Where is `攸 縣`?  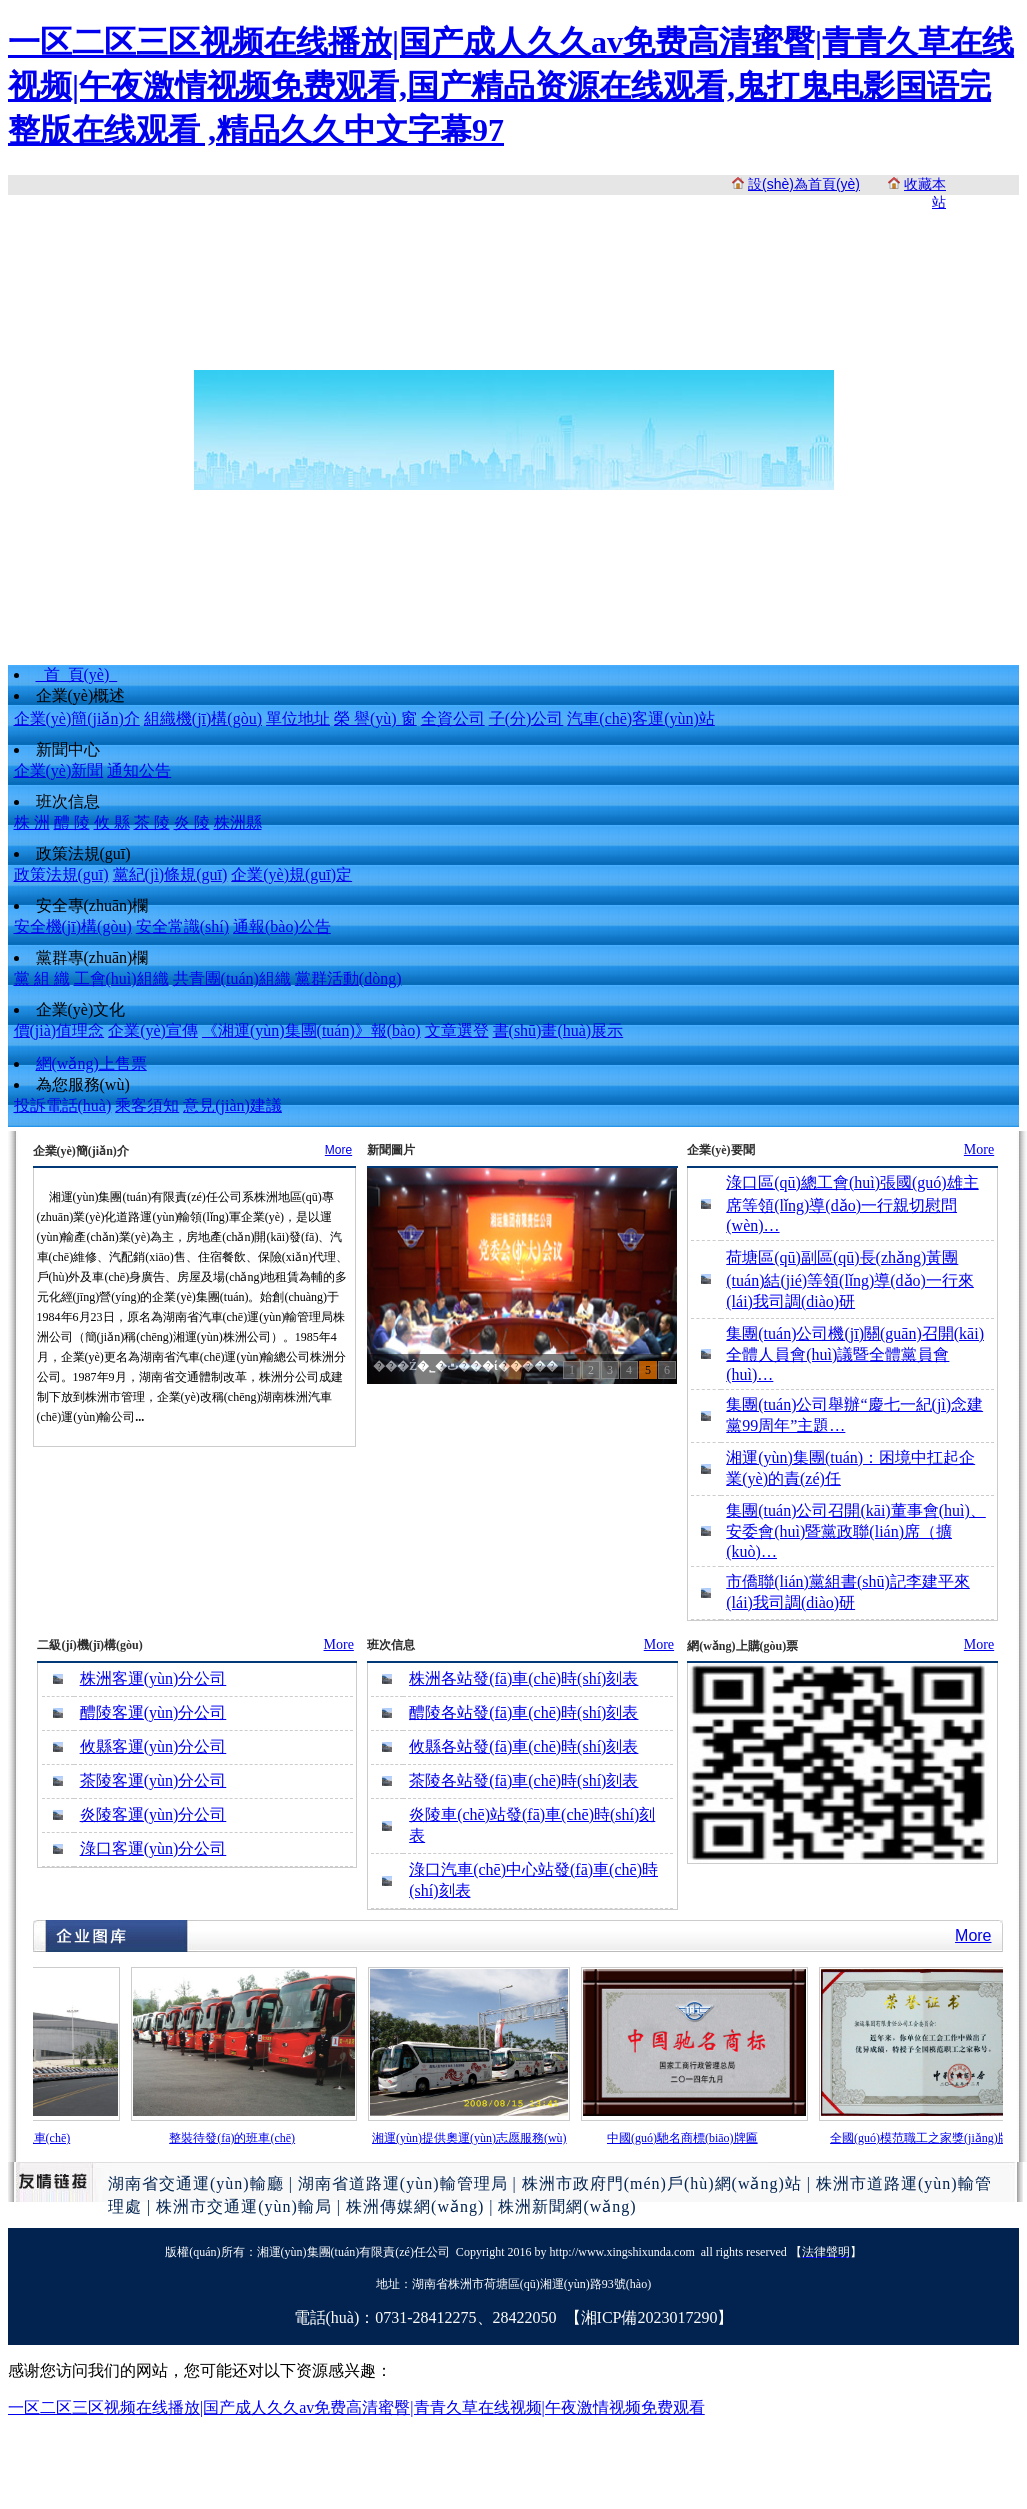
攸 縣 is located at coordinates (112, 822).